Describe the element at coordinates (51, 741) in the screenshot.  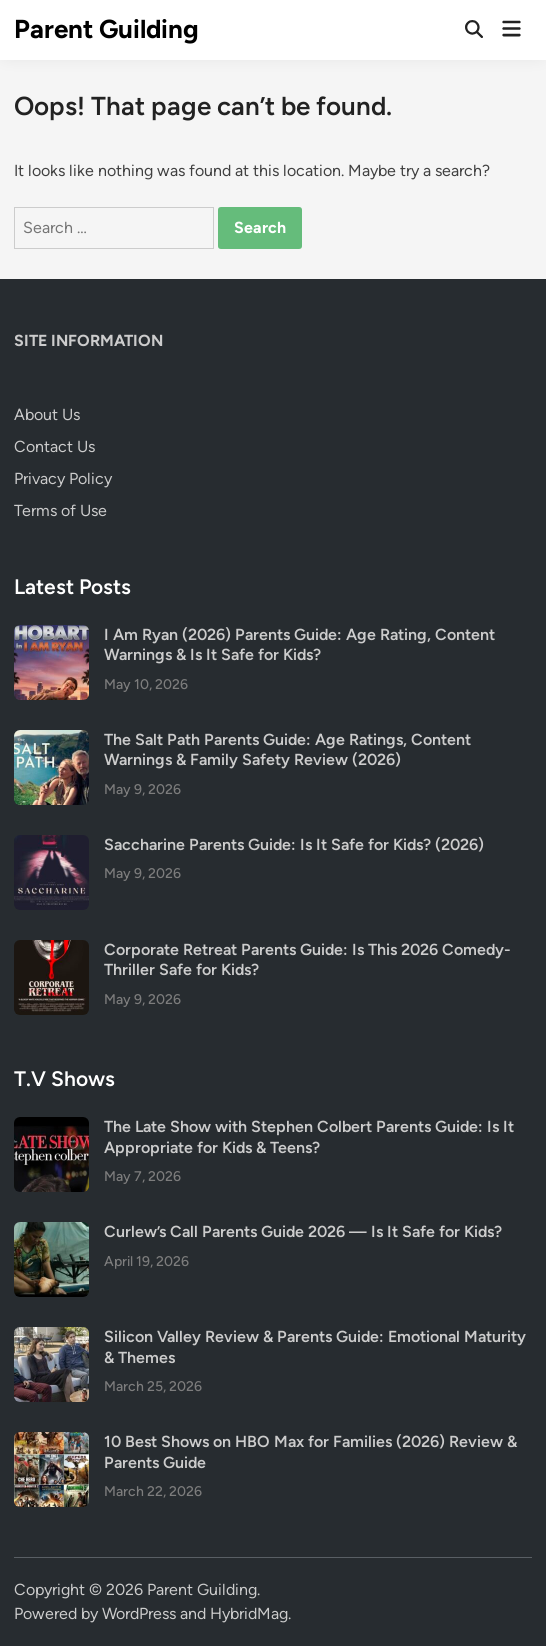
I see `[The Salt Path Parents Guide: Age Ratings, Content Warnings & Family Safety Review (2026)]` at that location.